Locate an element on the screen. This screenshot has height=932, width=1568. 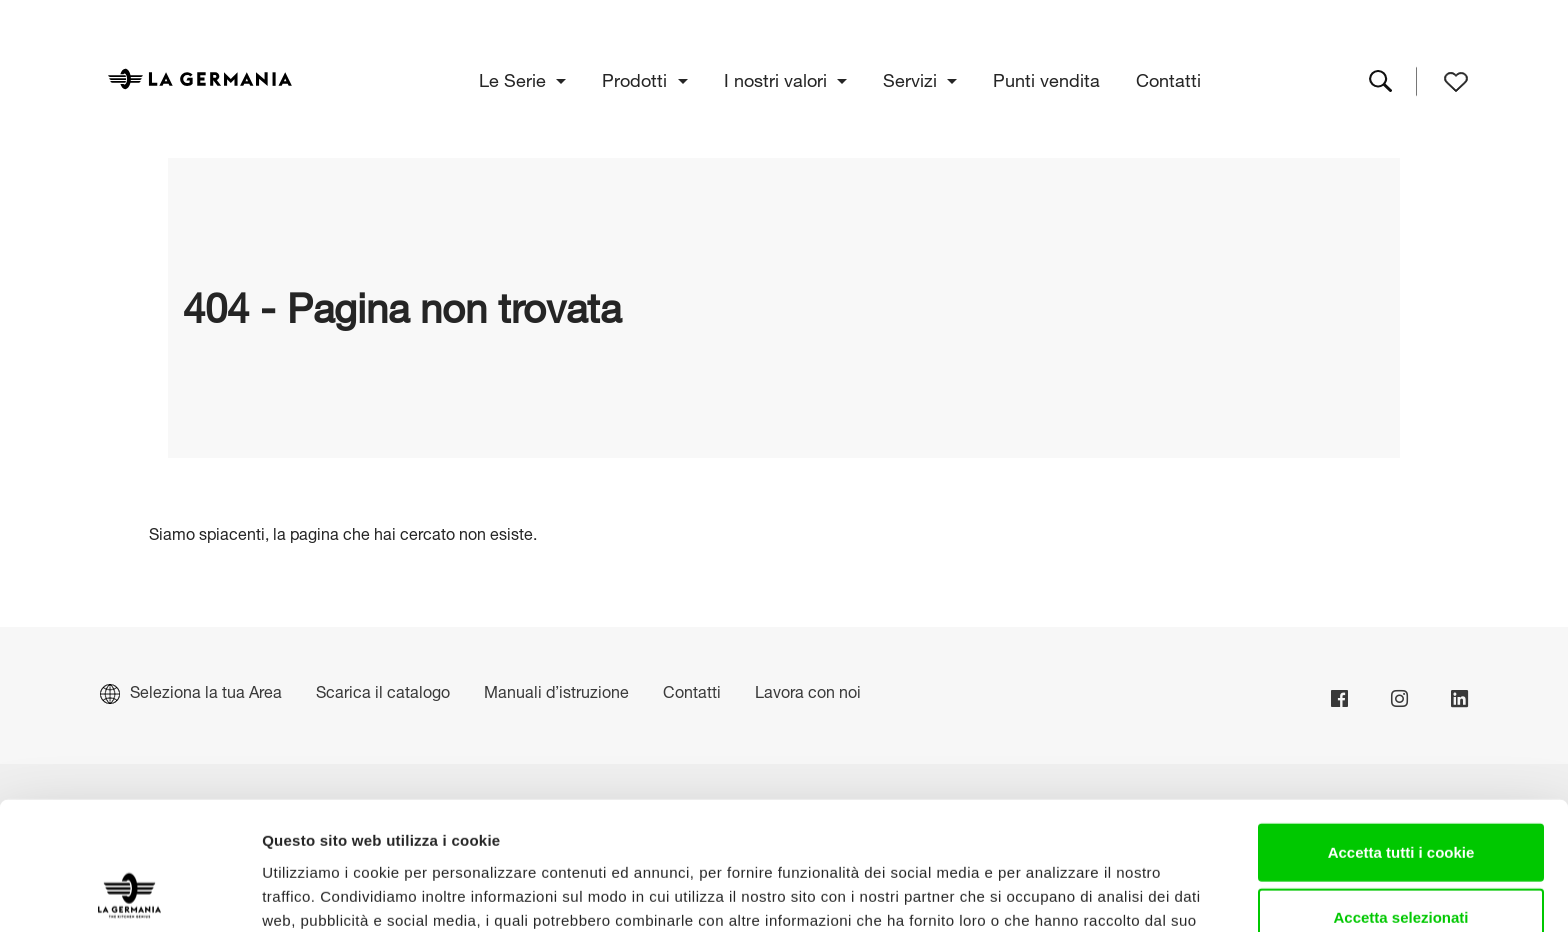
Accetta selezionati is located at coordinates (1400, 801).